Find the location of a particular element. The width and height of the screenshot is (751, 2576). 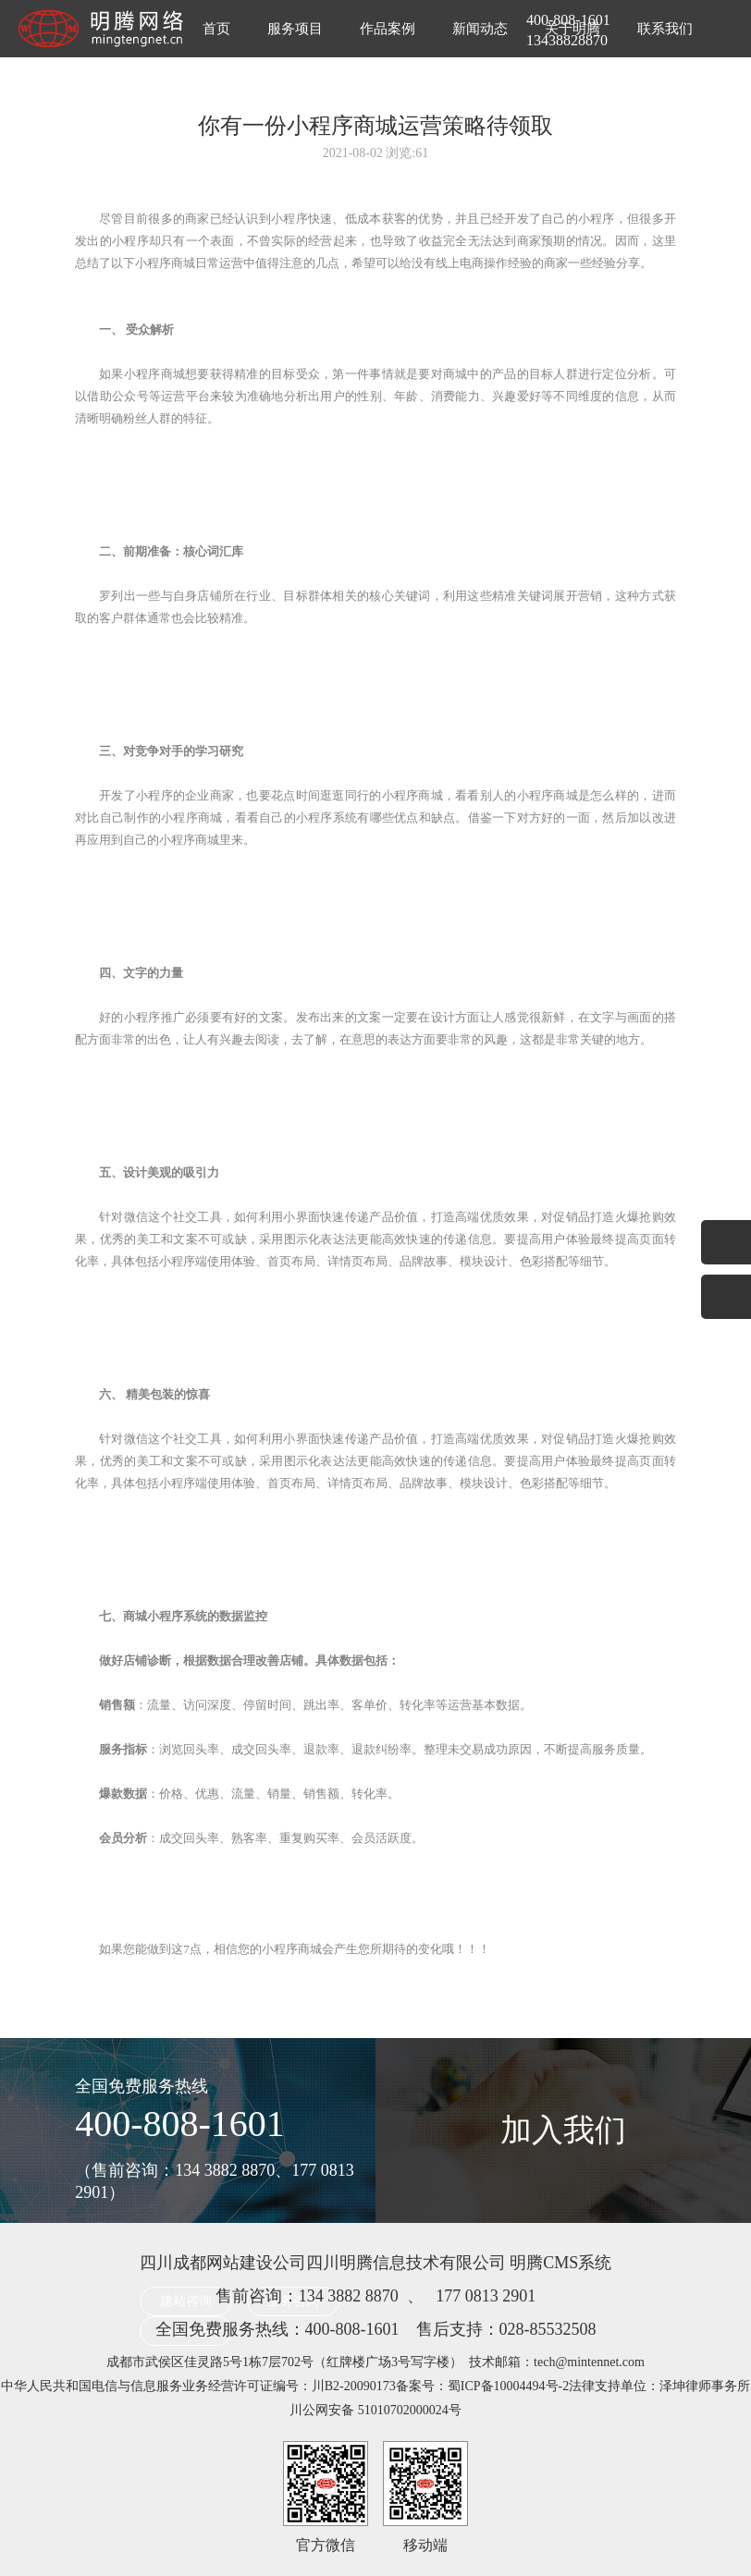

首页 is located at coordinates (216, 28).